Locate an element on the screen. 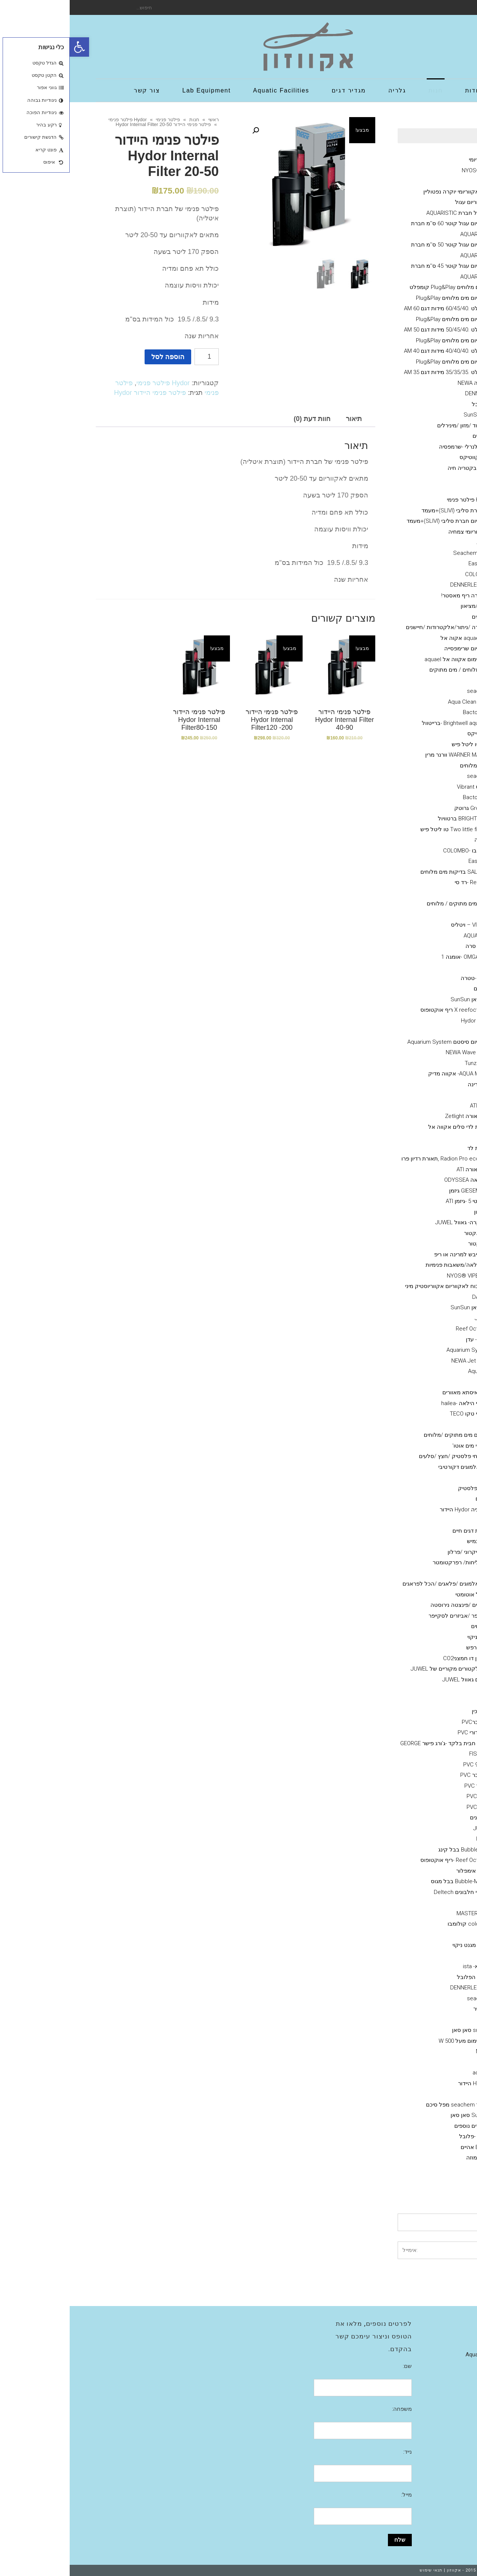 The height and width of the screenshot is (2576, 477). Grotech גרוטק is located at coordinates (403, 808).